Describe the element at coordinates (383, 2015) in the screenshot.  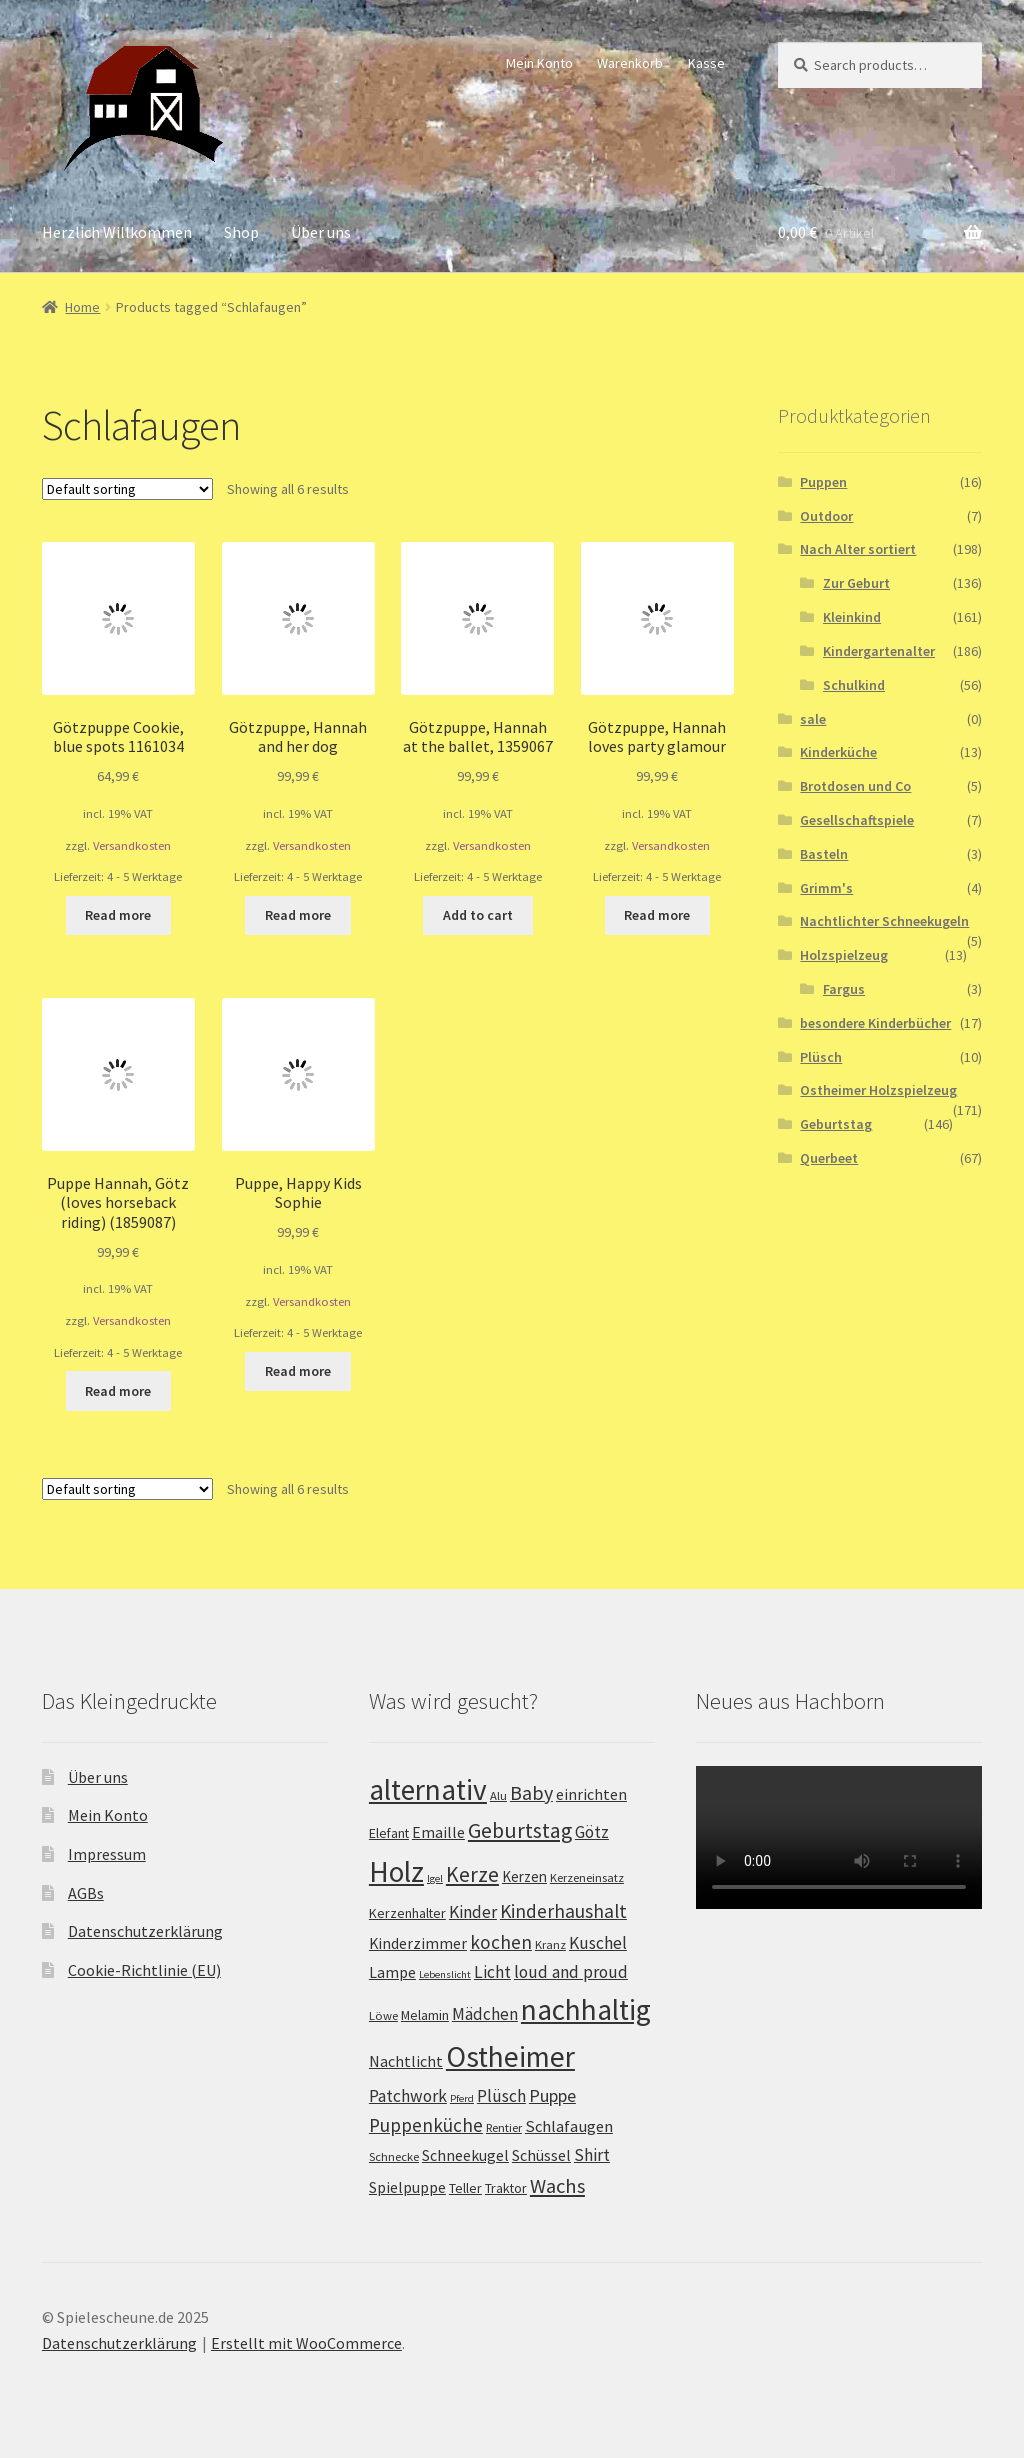
I see `Löwe [Löwe (2 products)]` at that location.